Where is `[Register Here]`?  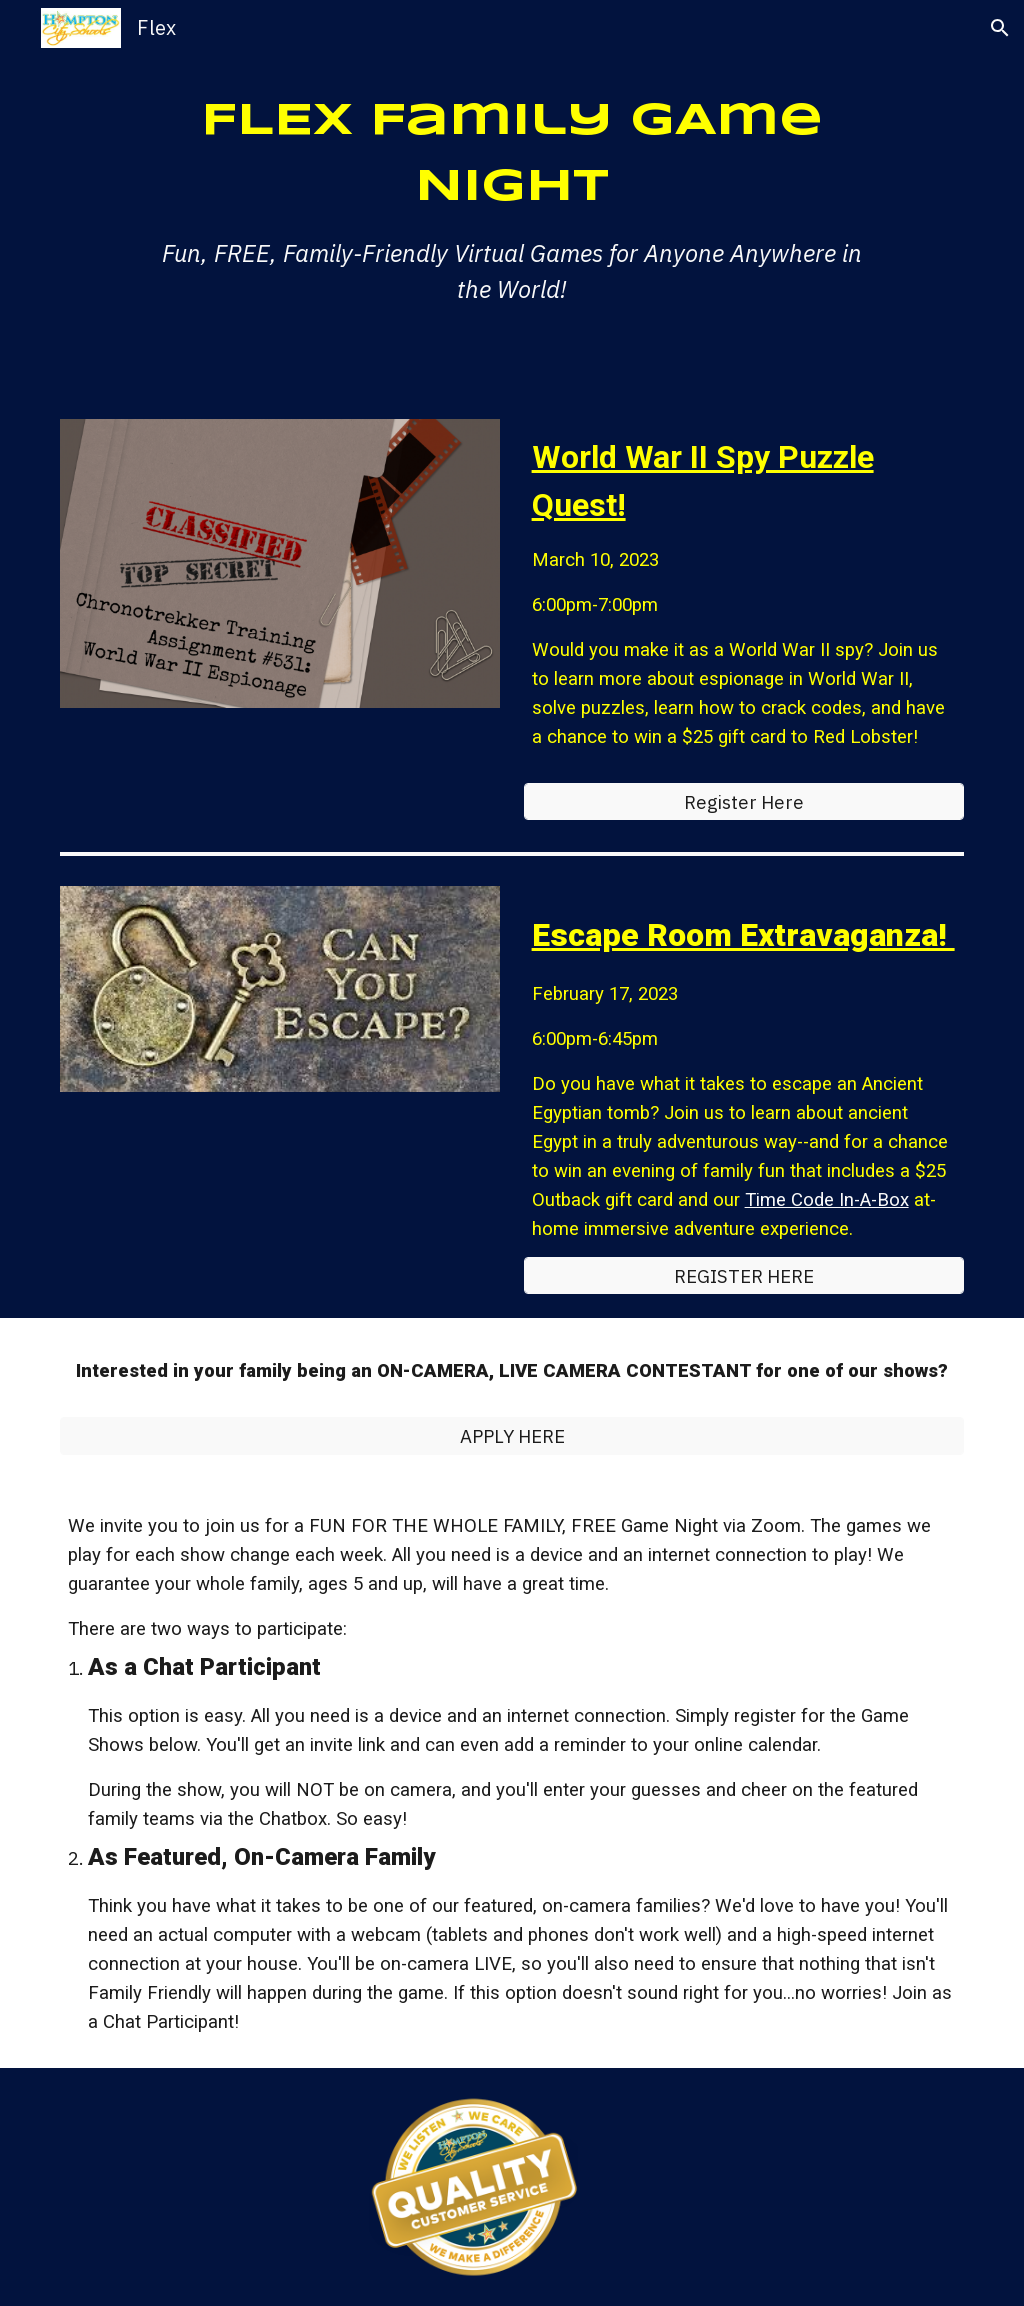 [Register Here] is located at coordinates (744, 801).